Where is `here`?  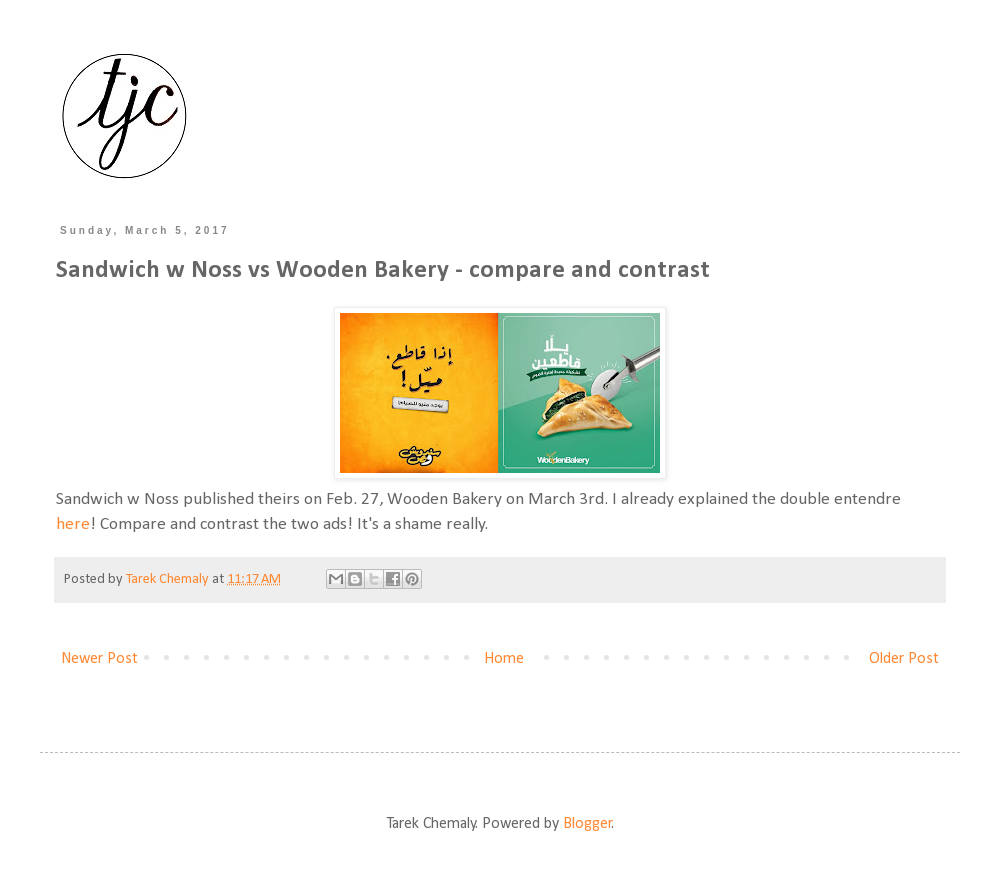
here is located at coordinates (73, 524).